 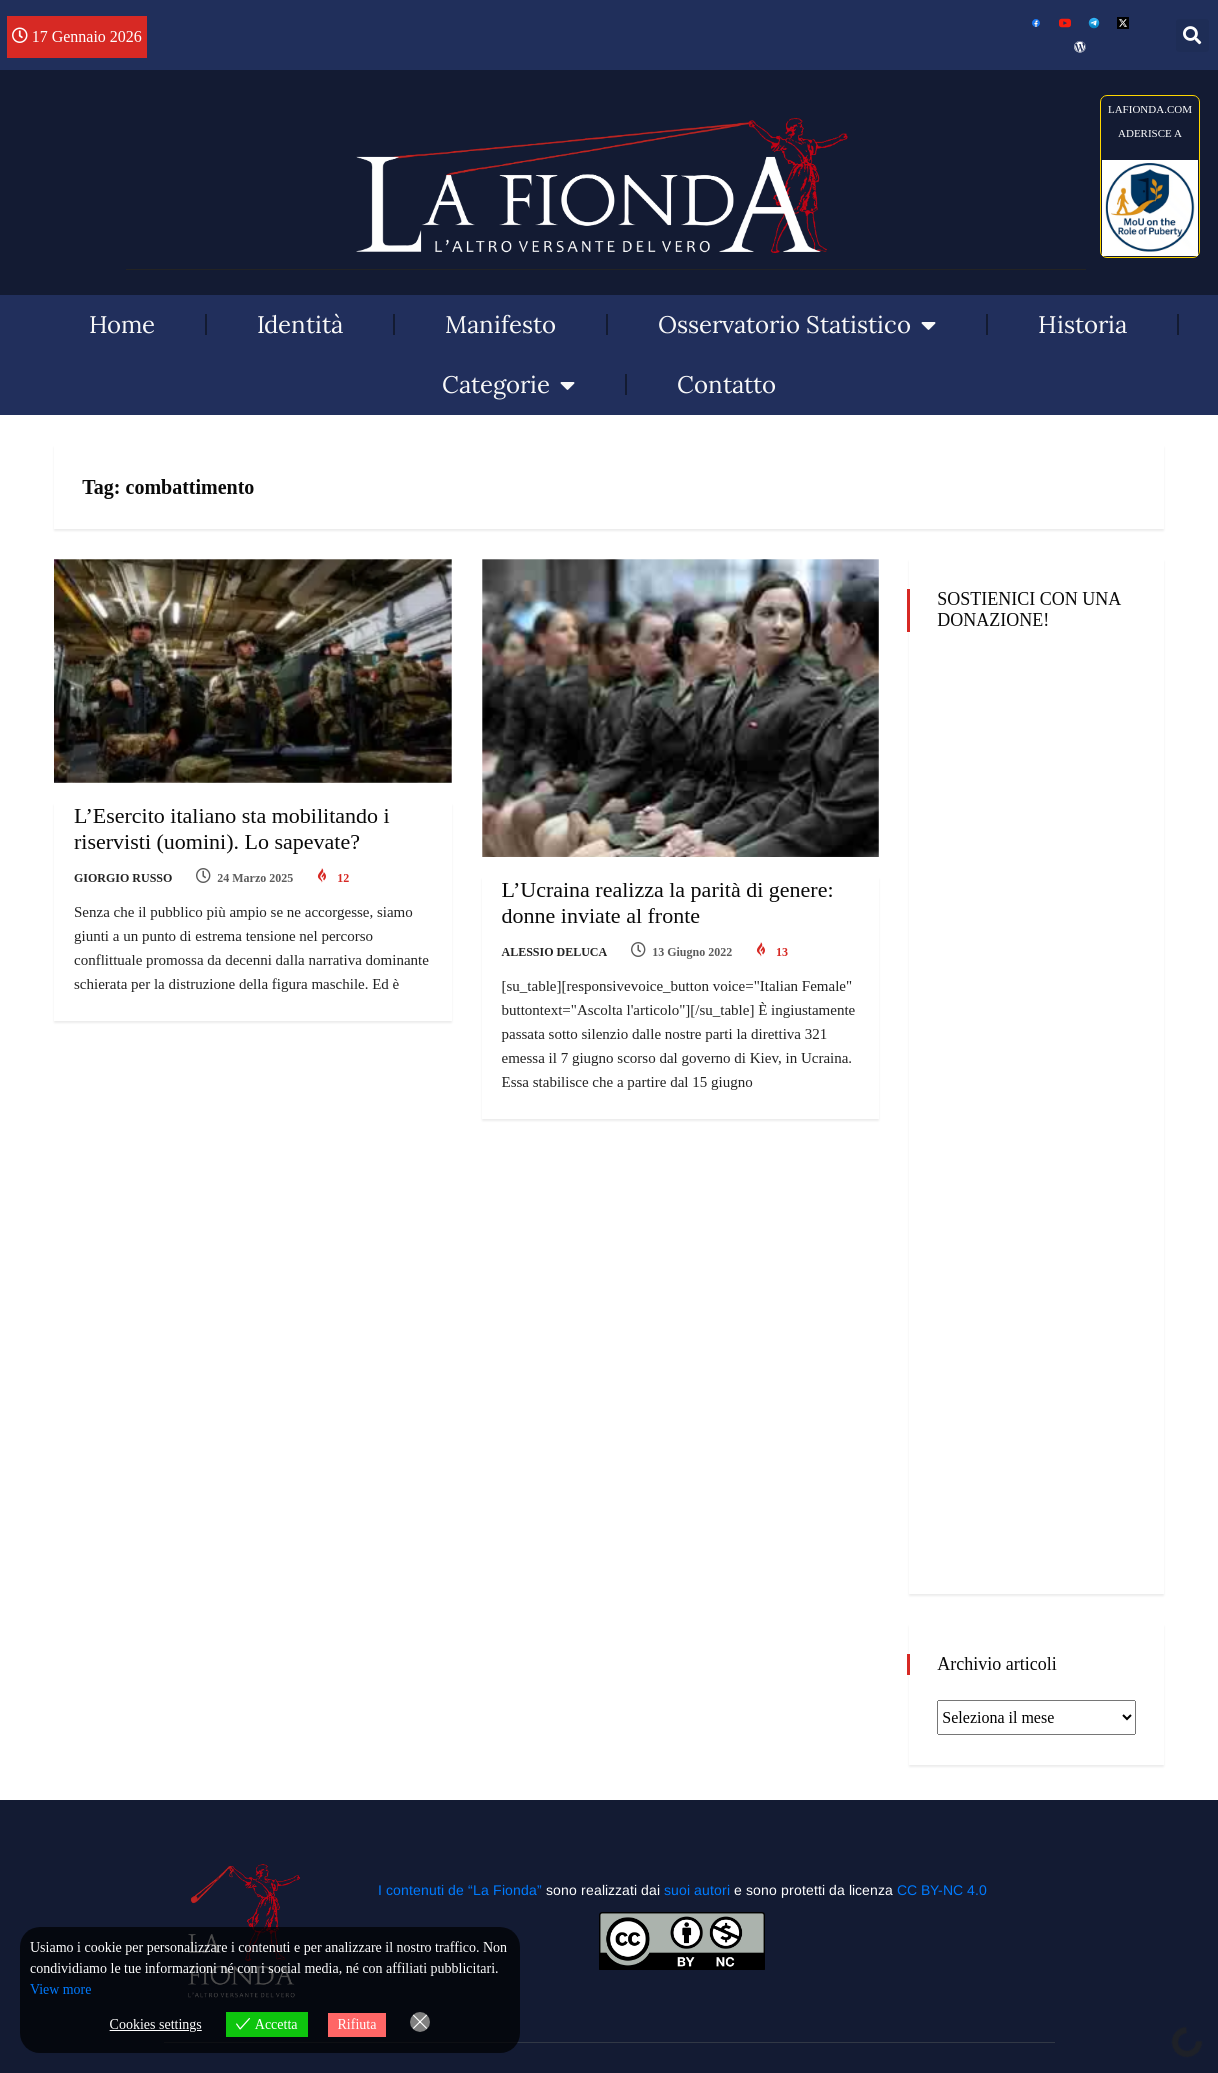 What do you see at coordinates (1192, 35) in the screenshot?
I see `[button]` at bounding box center [1192, 35].